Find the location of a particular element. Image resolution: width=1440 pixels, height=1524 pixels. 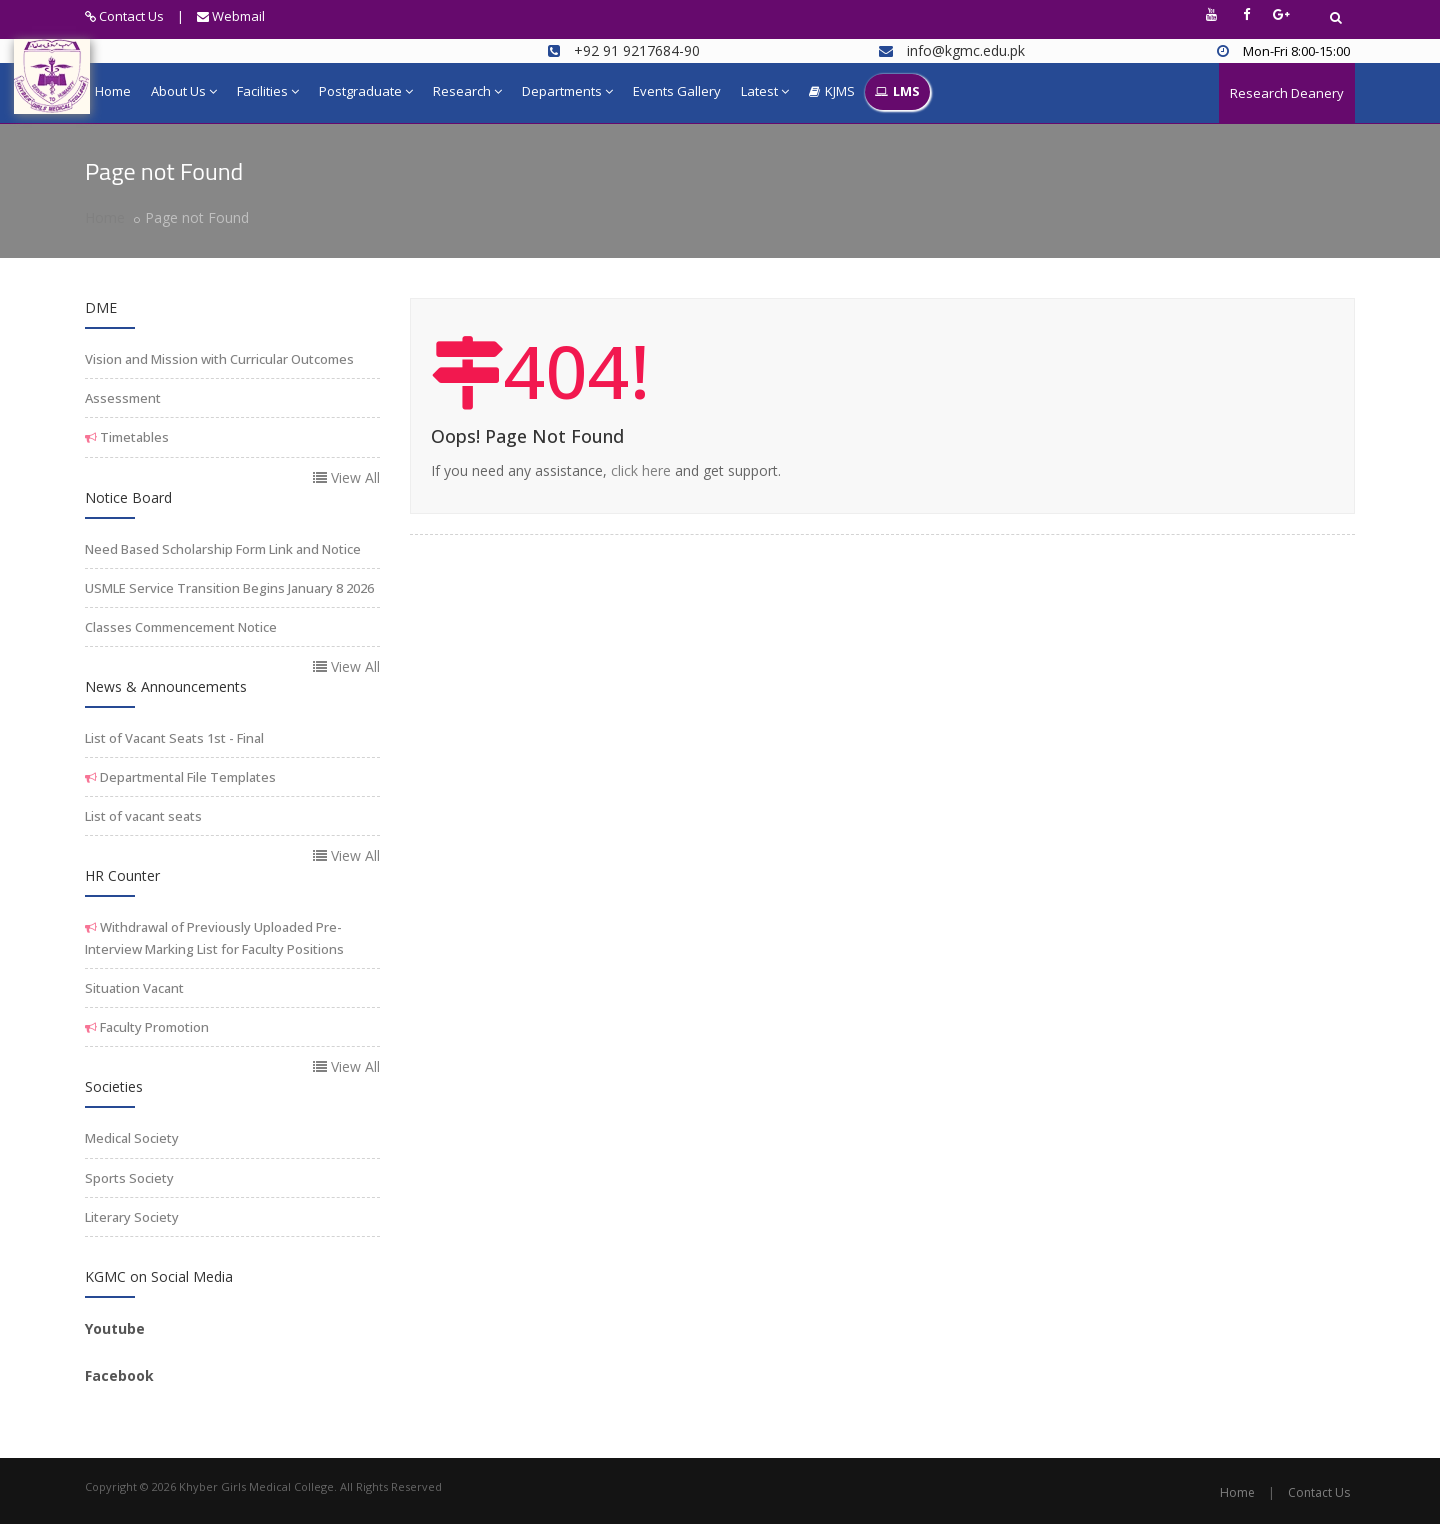

Classes Commencement Notice is located at coordinates (181, 627).